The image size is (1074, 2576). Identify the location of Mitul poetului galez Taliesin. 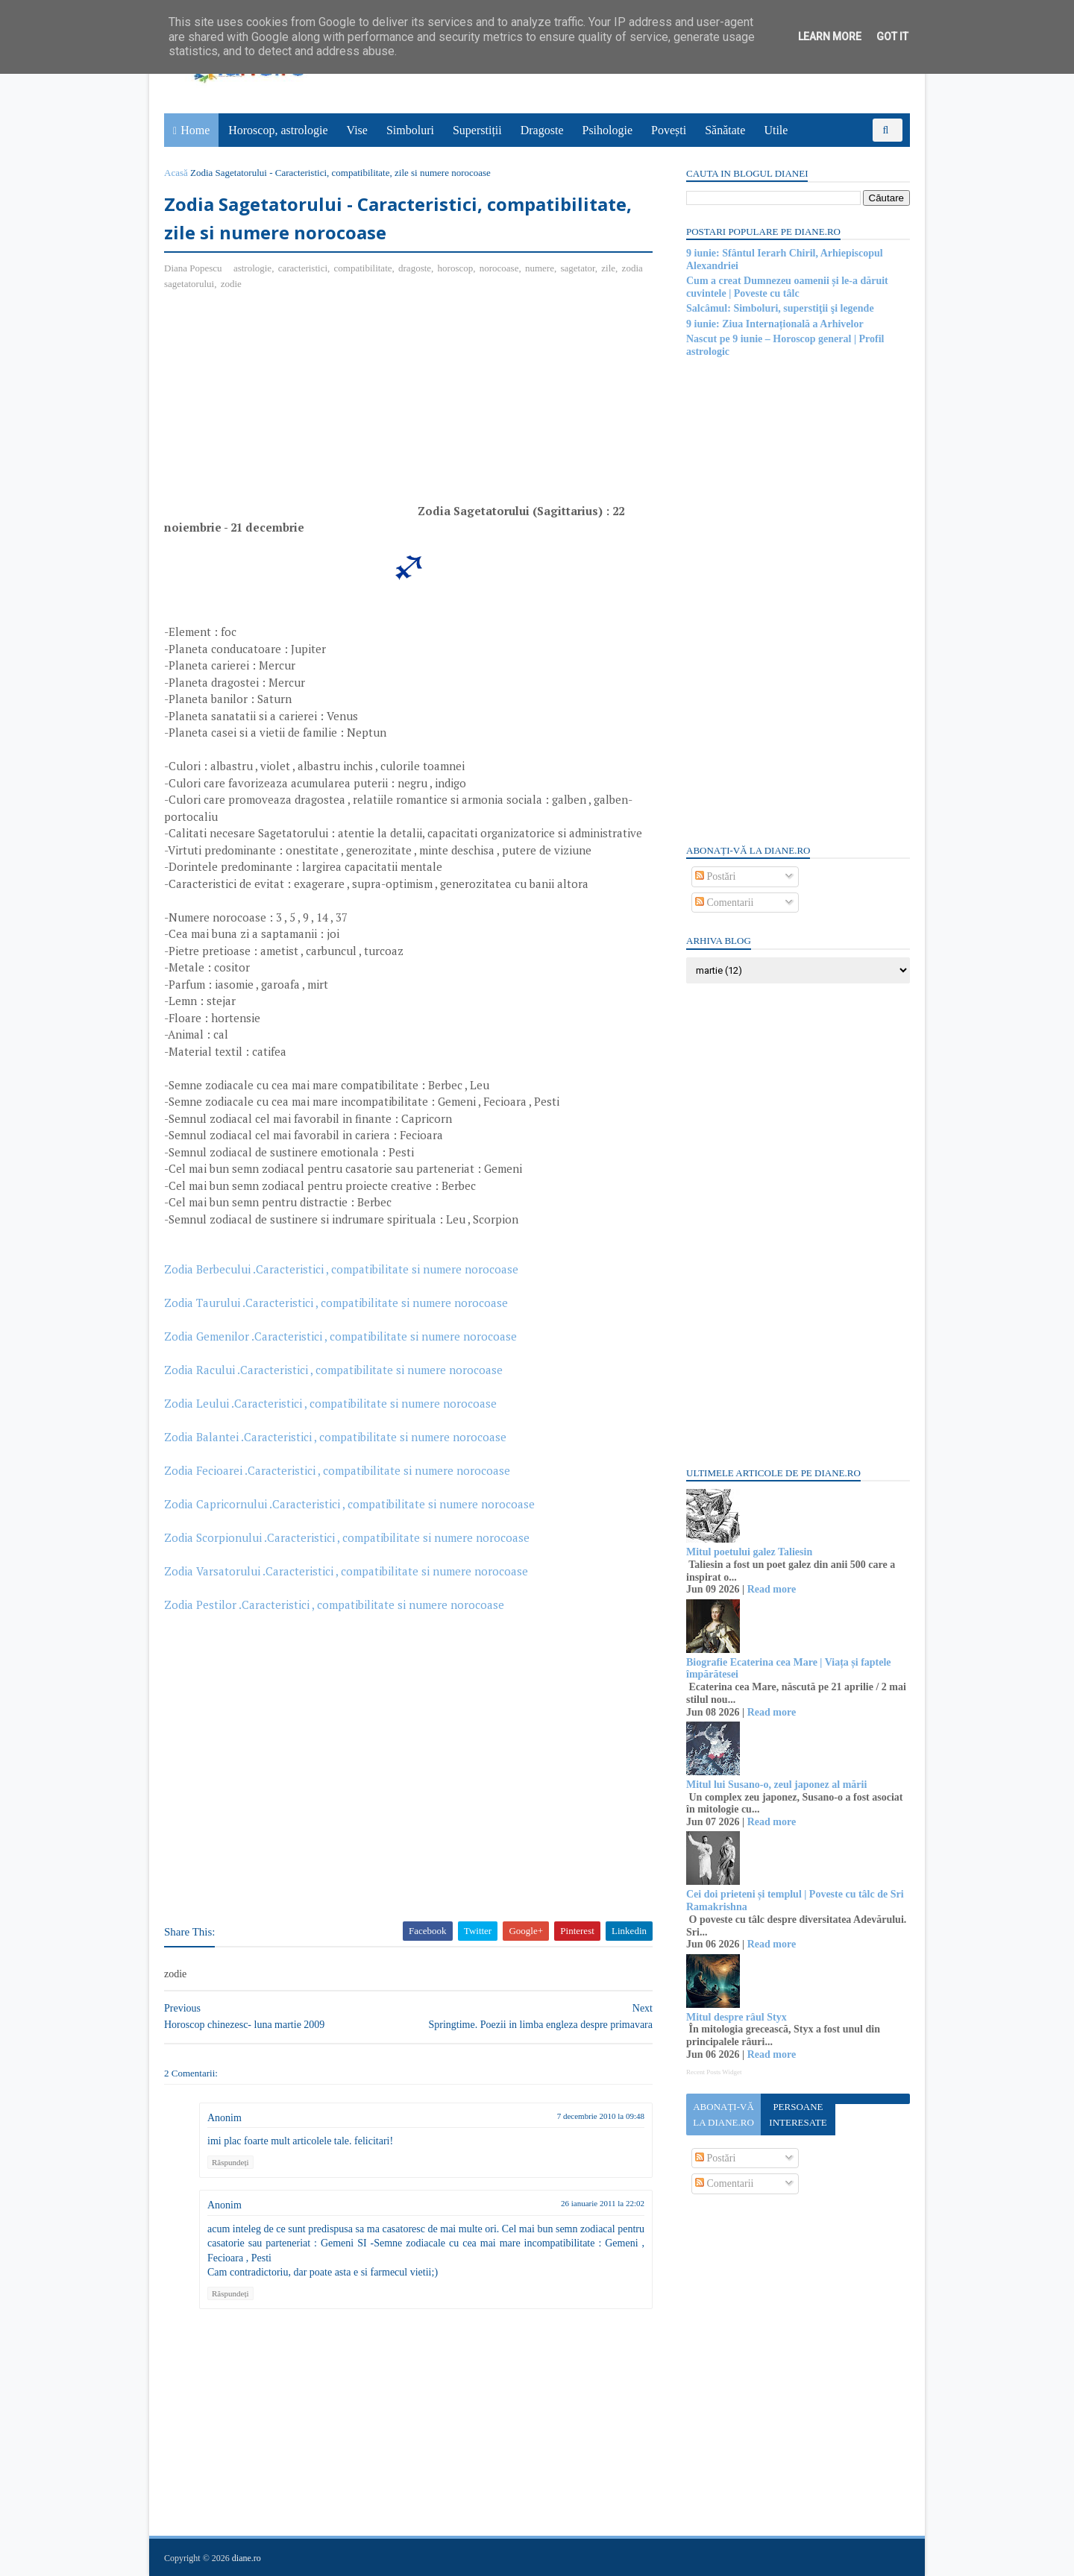
(749, 1552).